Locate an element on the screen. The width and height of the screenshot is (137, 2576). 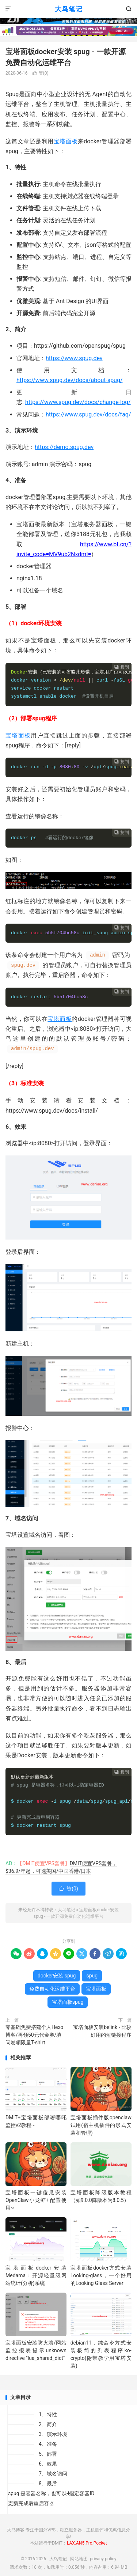
赞() is located at coordinates (41, 73).